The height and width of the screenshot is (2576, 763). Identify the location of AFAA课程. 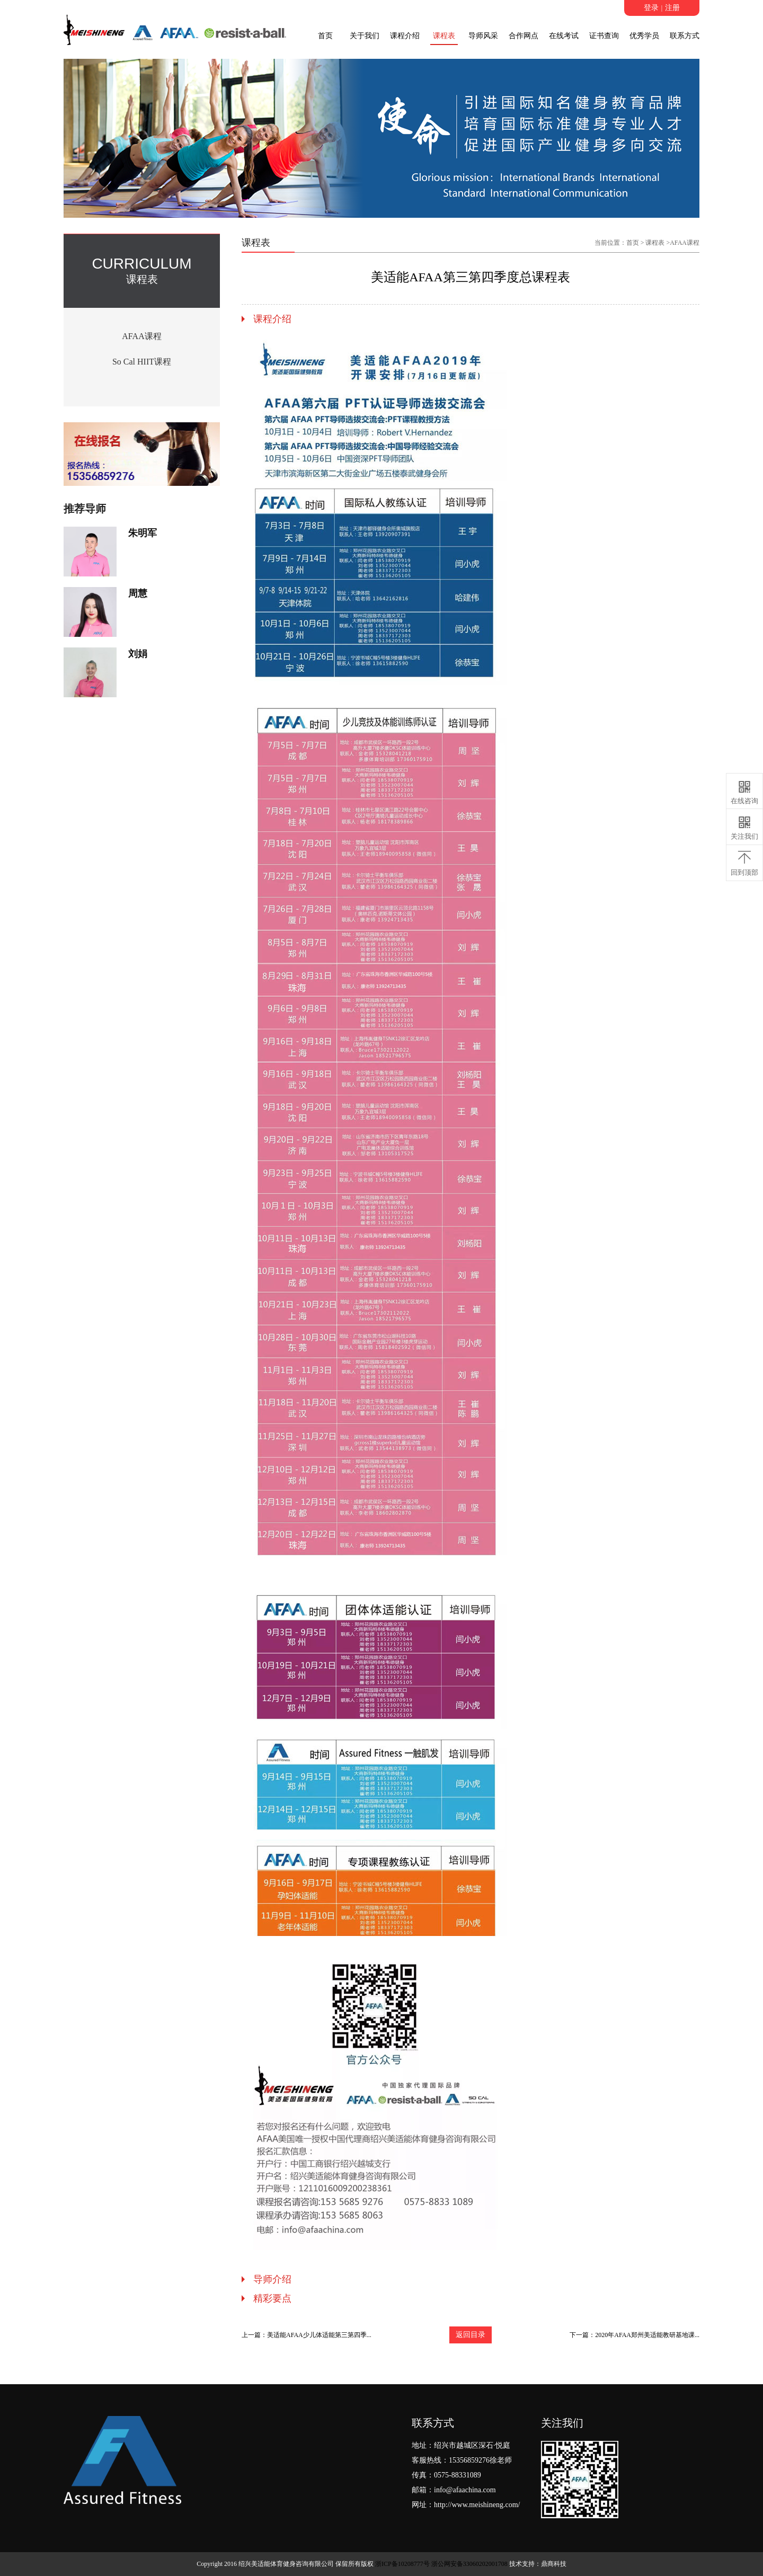
(141, 336).